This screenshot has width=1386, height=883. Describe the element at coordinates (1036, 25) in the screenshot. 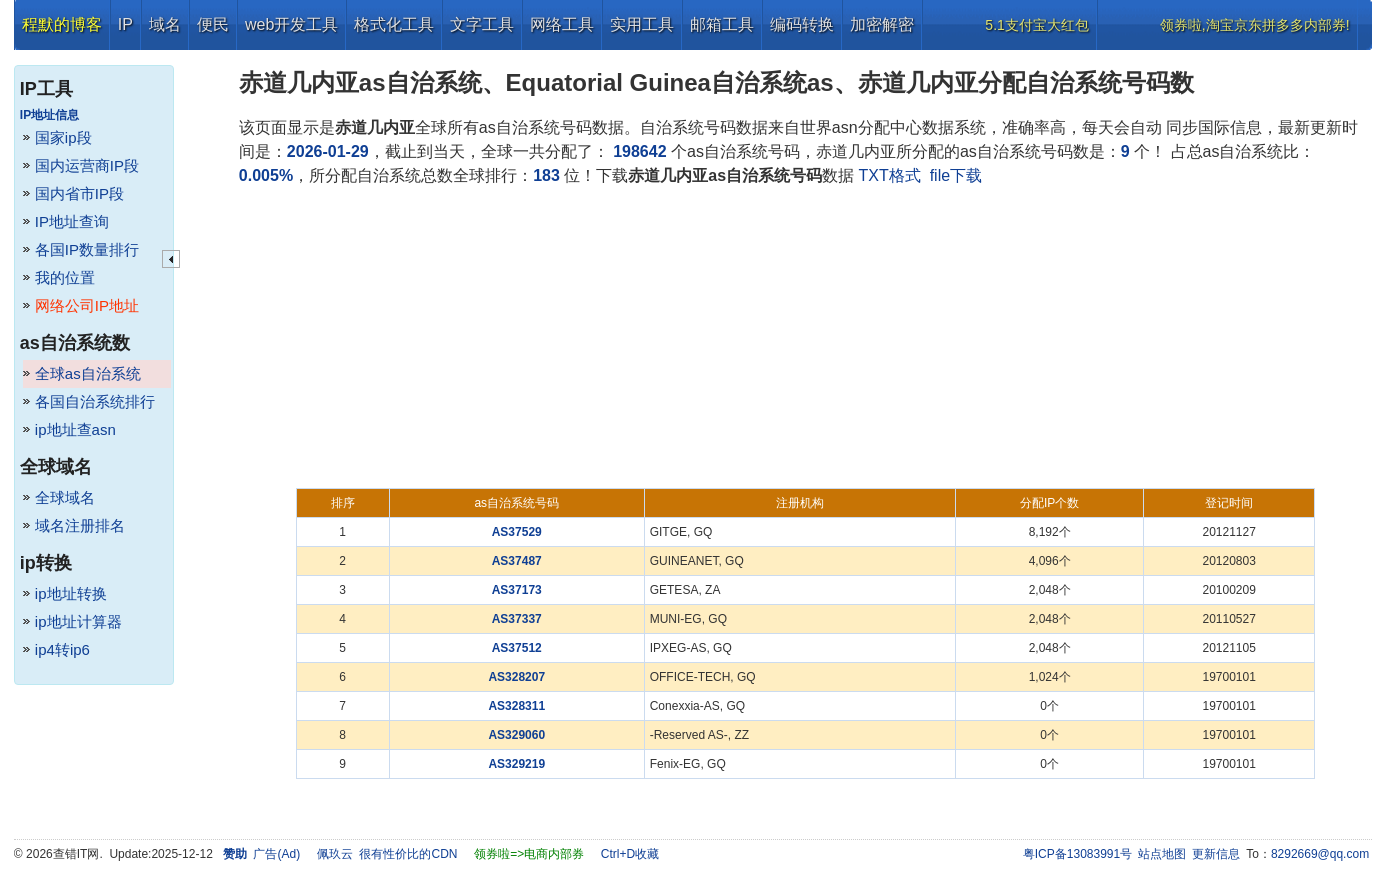

I see `5.1支付宝大红包` at that location.